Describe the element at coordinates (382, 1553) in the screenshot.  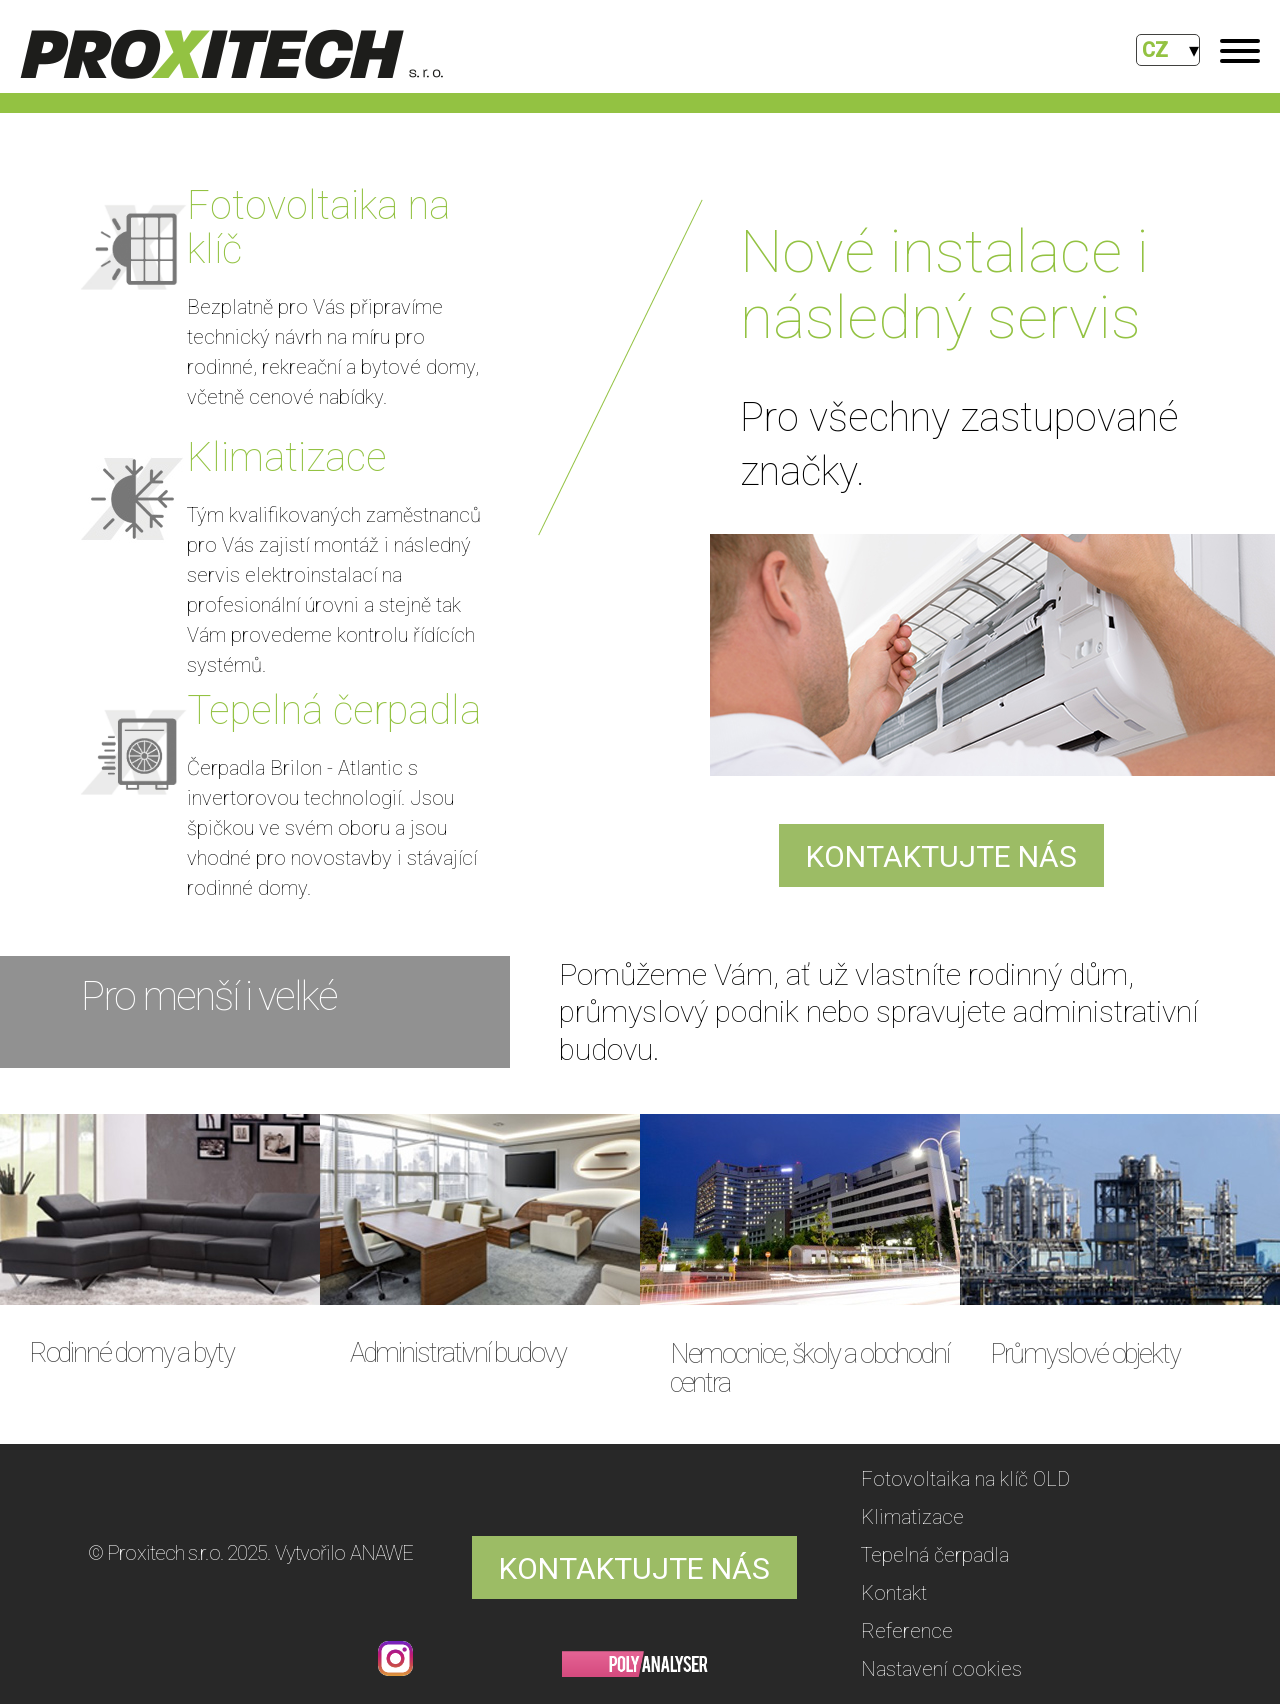
I see `ANAWE` at that location.